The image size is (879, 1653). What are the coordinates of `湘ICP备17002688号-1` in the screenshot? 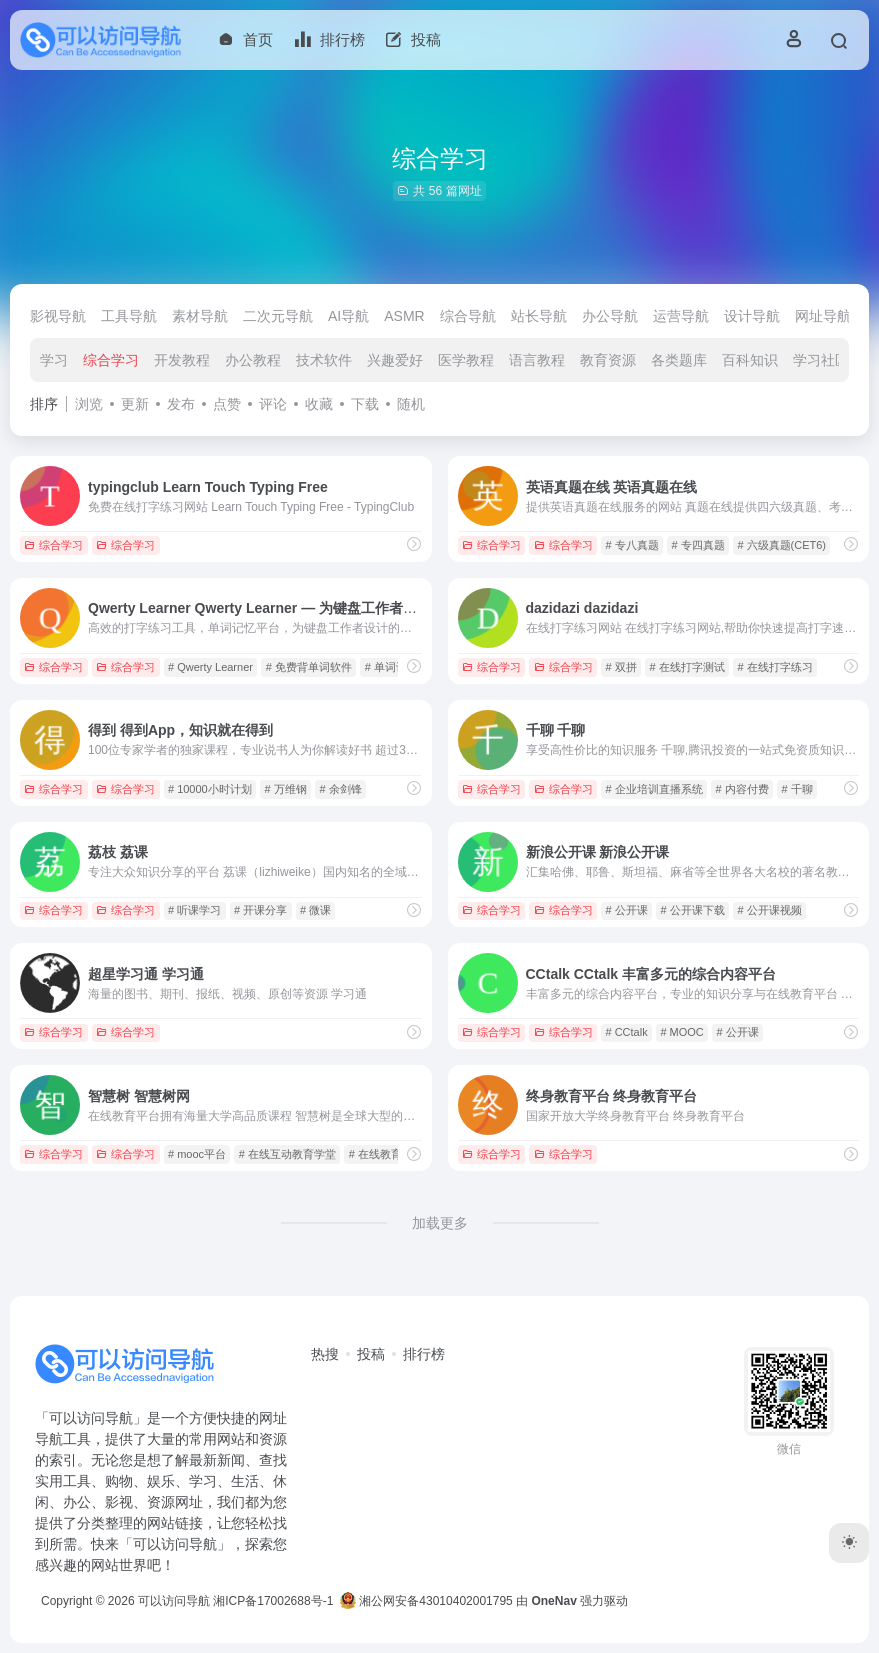 It's located at (273, 1601).